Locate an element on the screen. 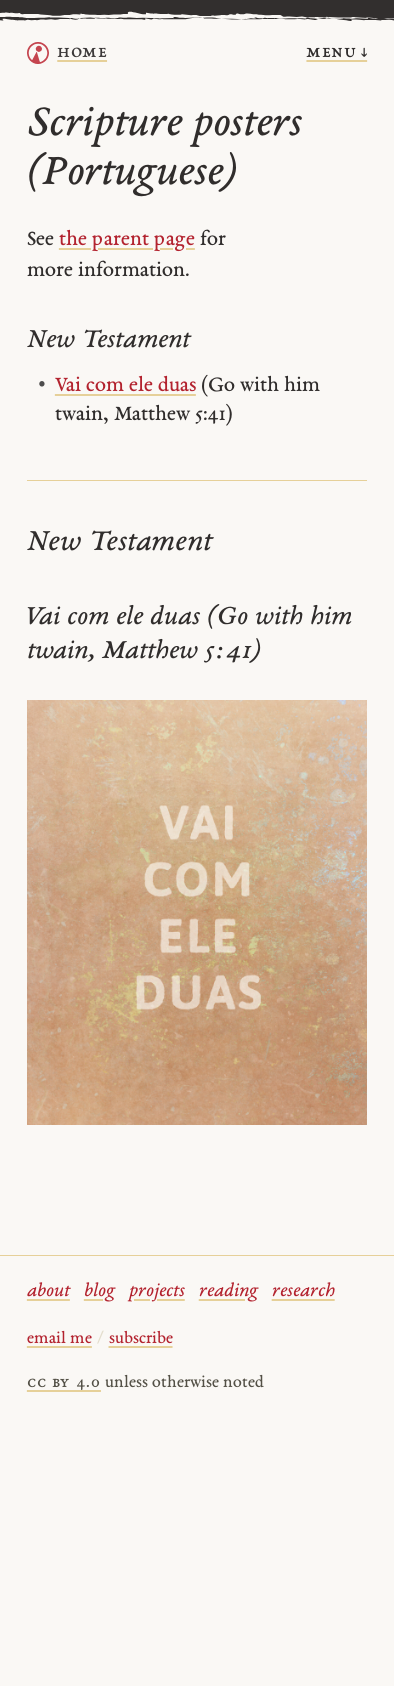 This screenshot has height=1686, width=394. research is located at coordinates (303, 1291).